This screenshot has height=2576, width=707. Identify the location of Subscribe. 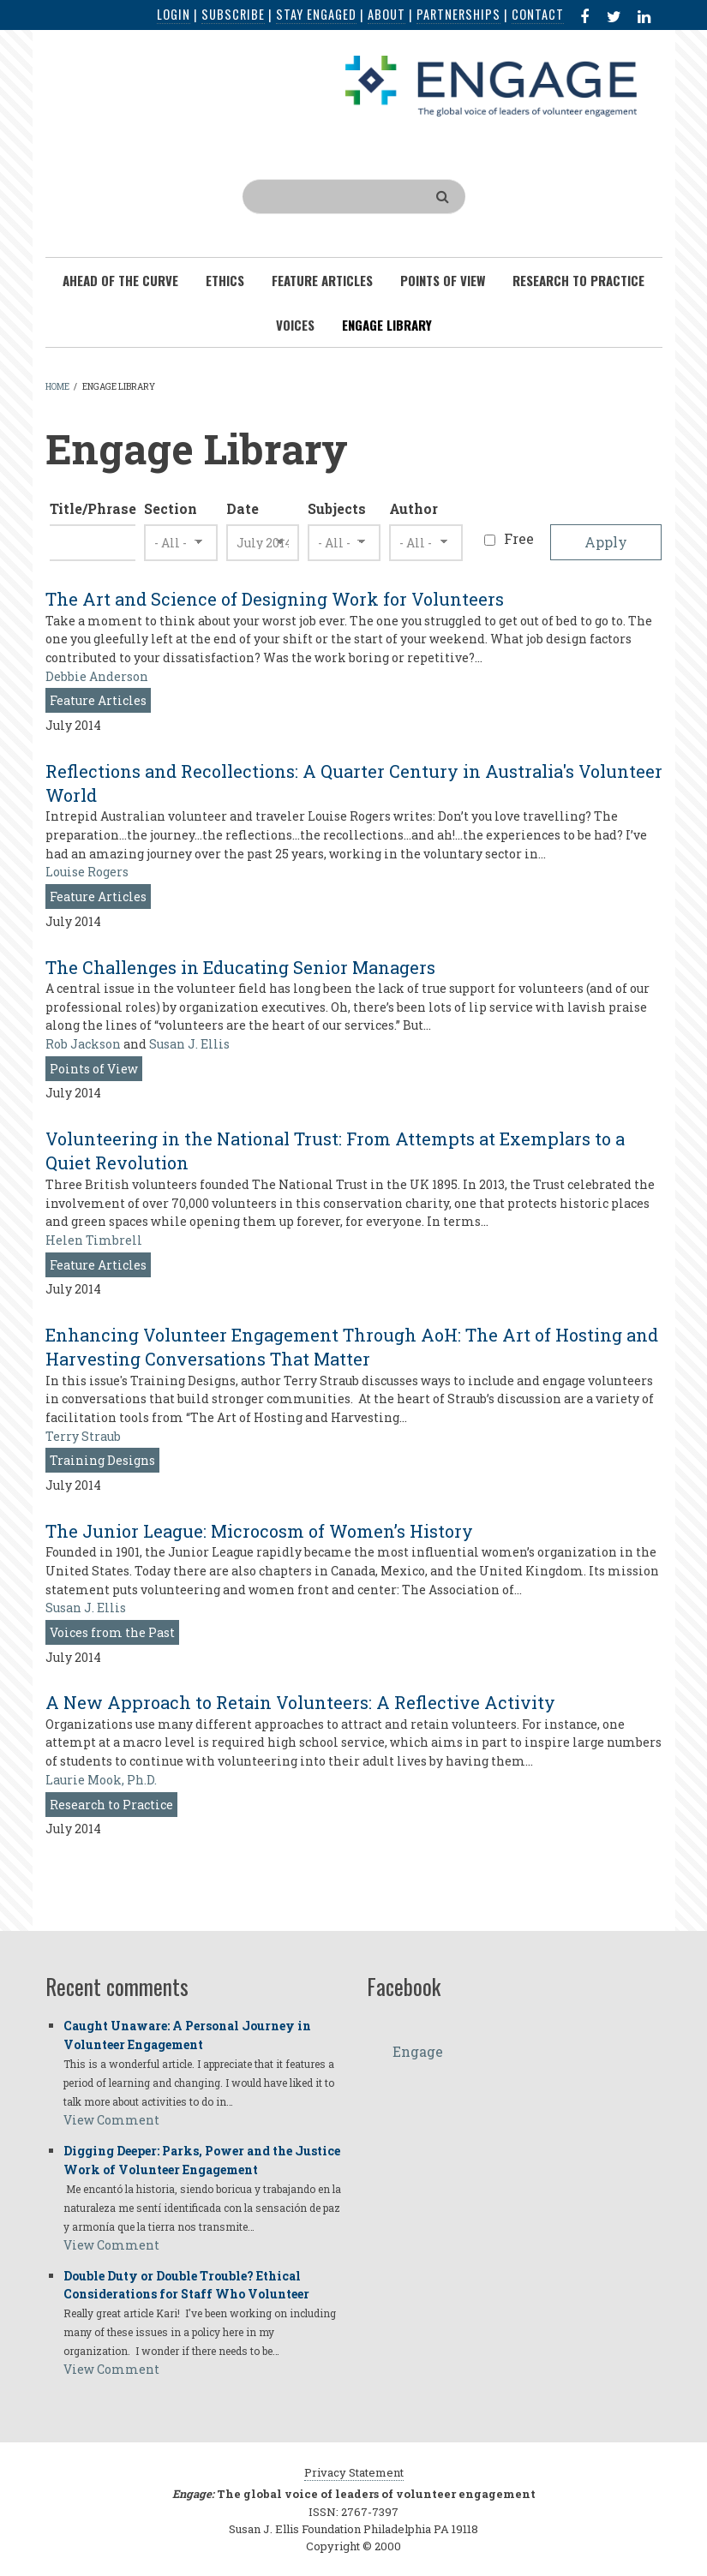
(233, 14).